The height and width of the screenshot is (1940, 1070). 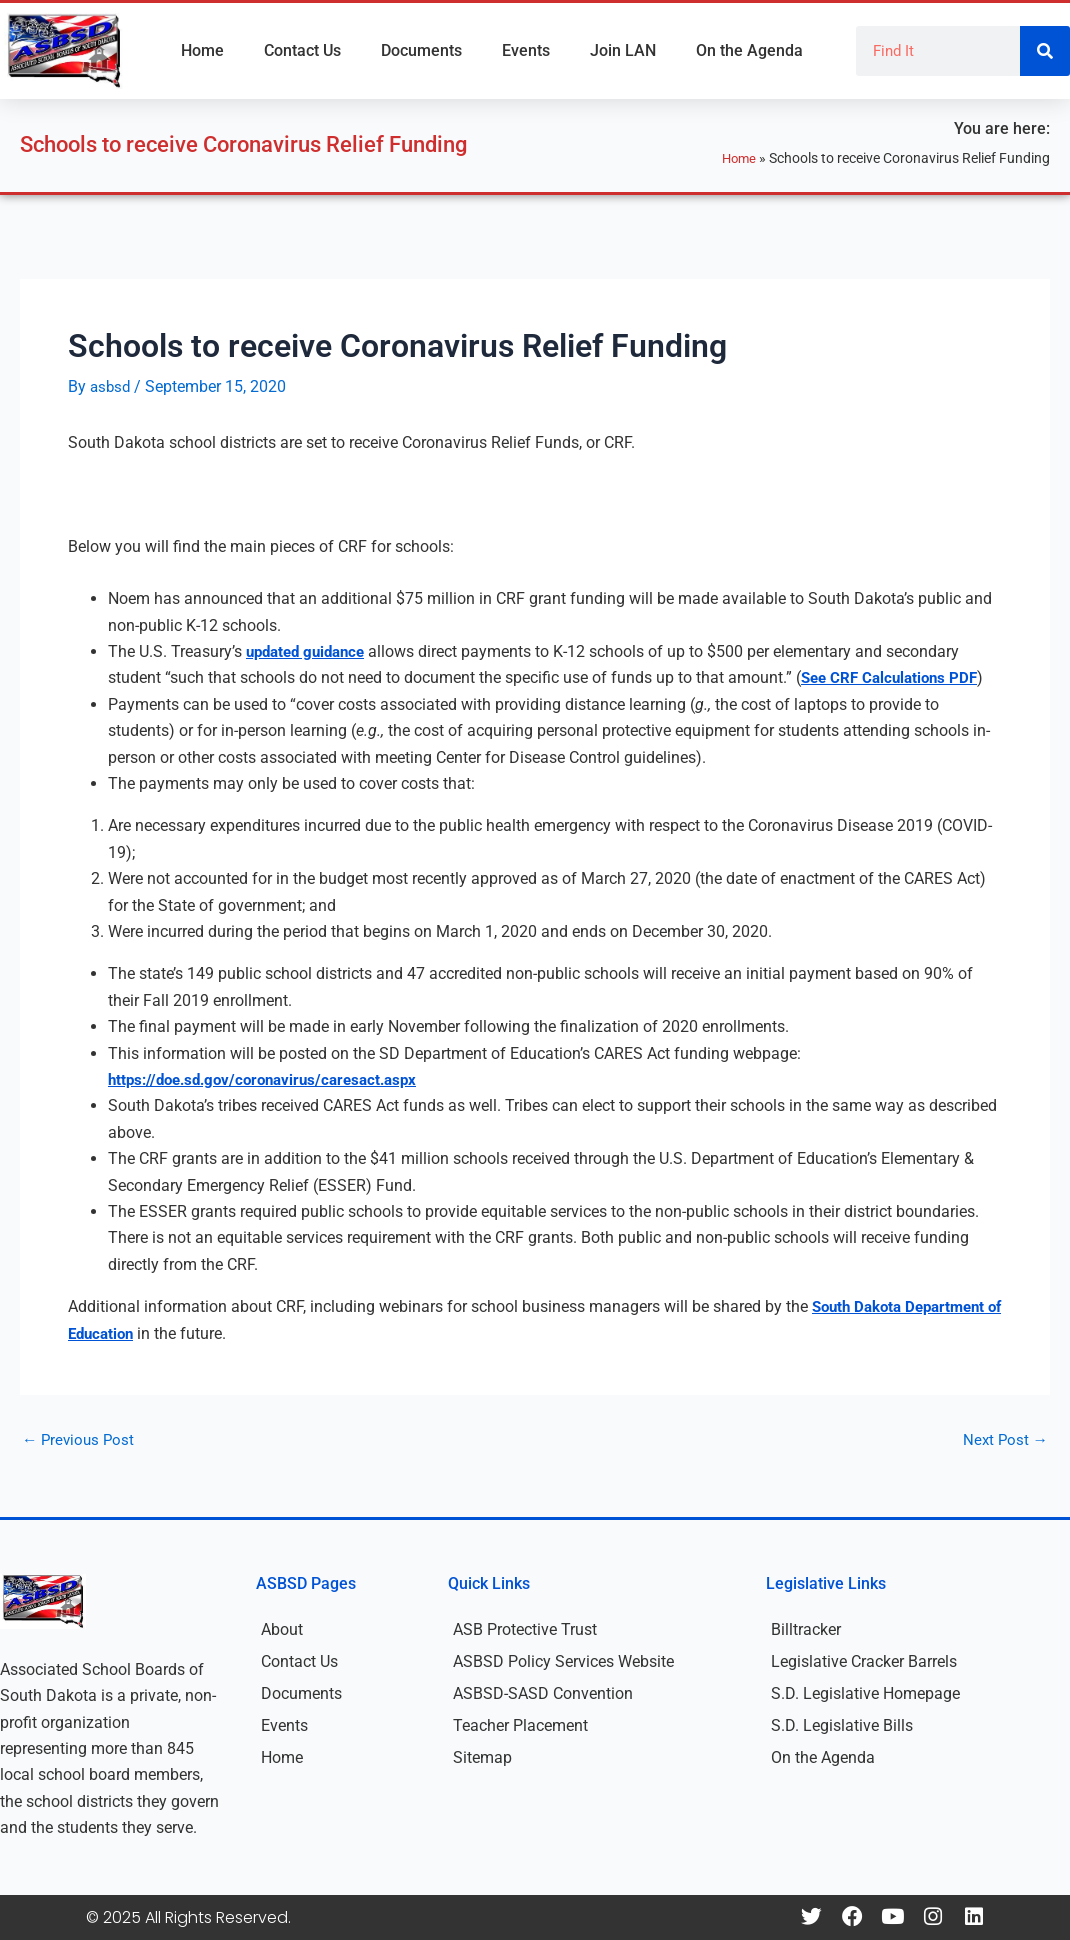 What do you see at coordinates (421, 50) in the screenshot?
I see `Documents` at bounding box center [421, 50].